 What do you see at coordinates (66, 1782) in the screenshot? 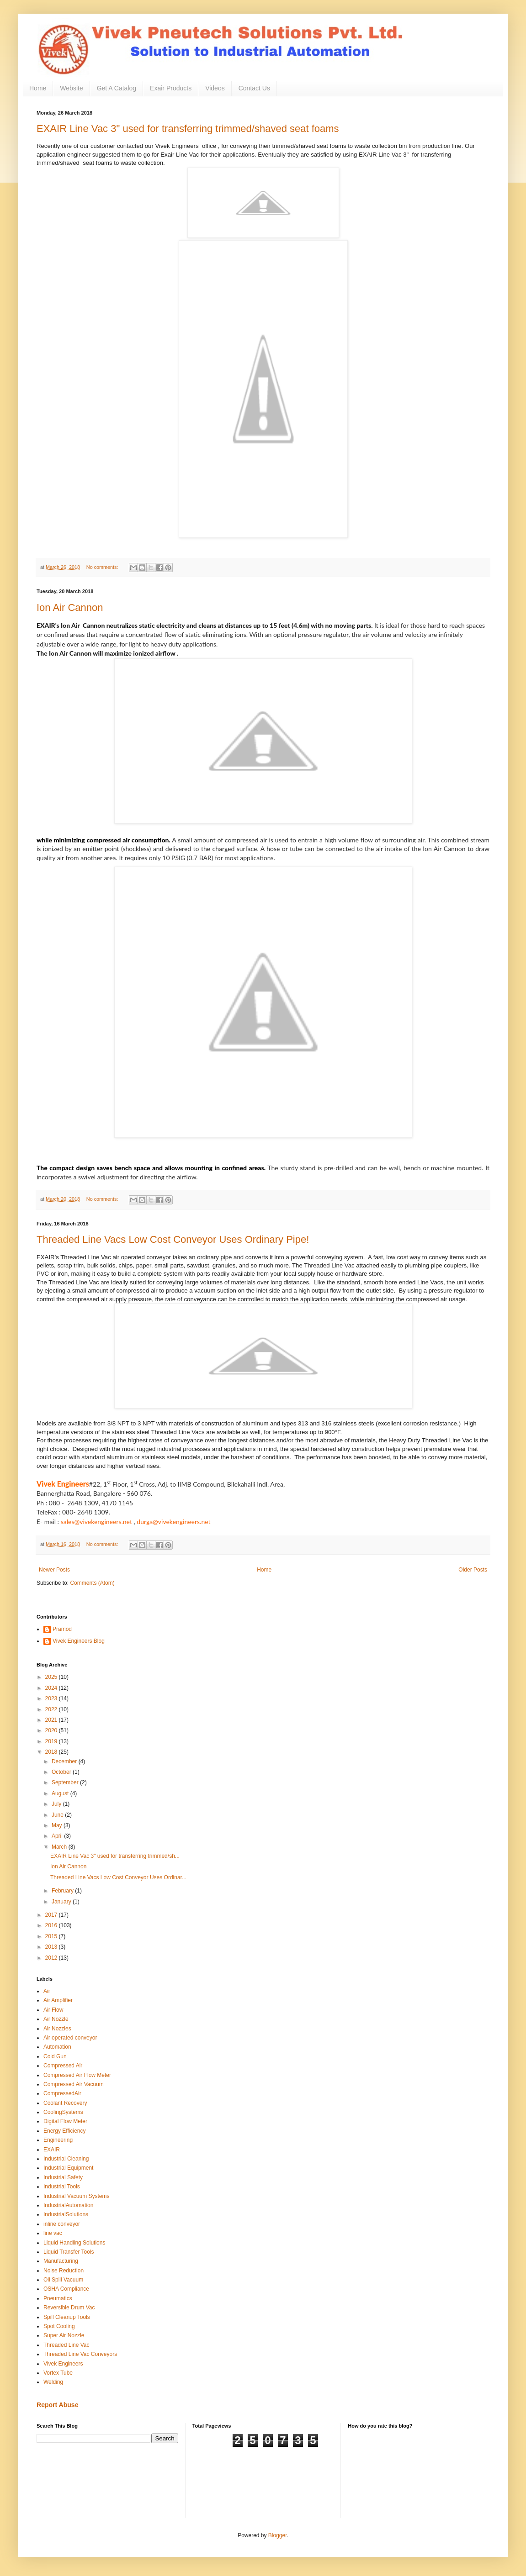
I see `September` at bounding box center [66, 1782].